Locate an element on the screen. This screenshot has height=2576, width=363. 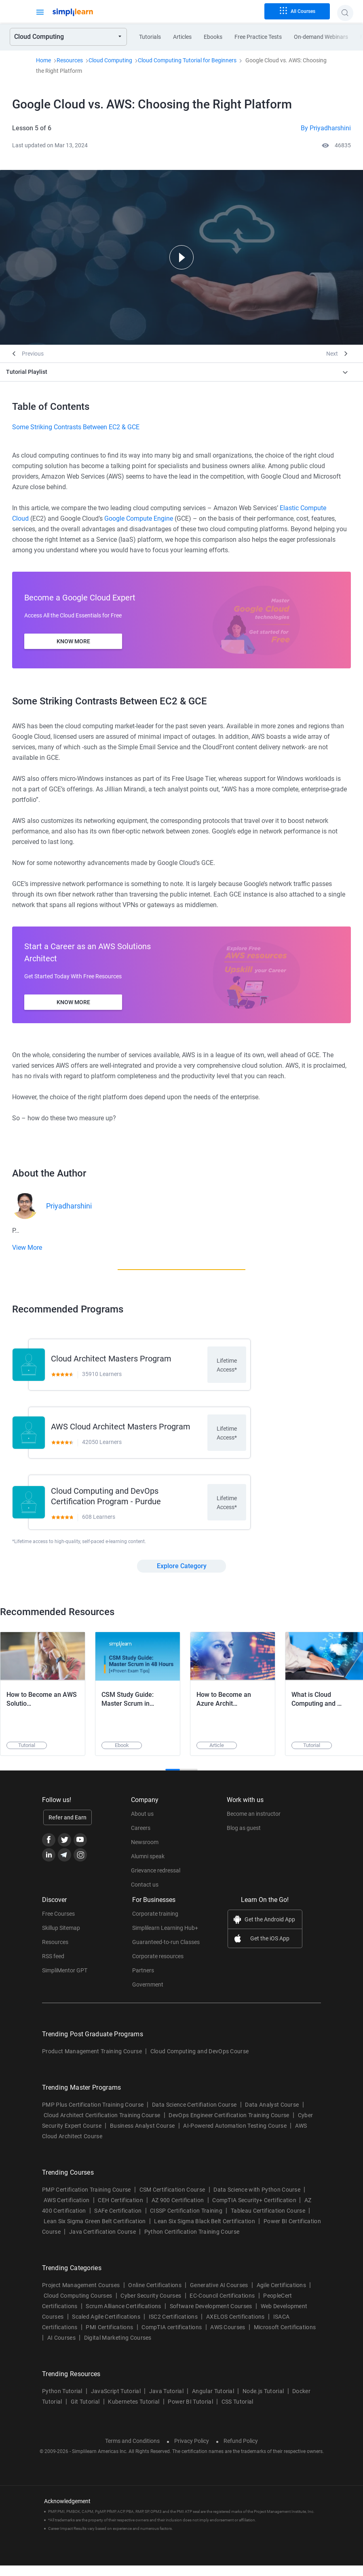
Priyadharshini is located at coordinates (69, 1206).